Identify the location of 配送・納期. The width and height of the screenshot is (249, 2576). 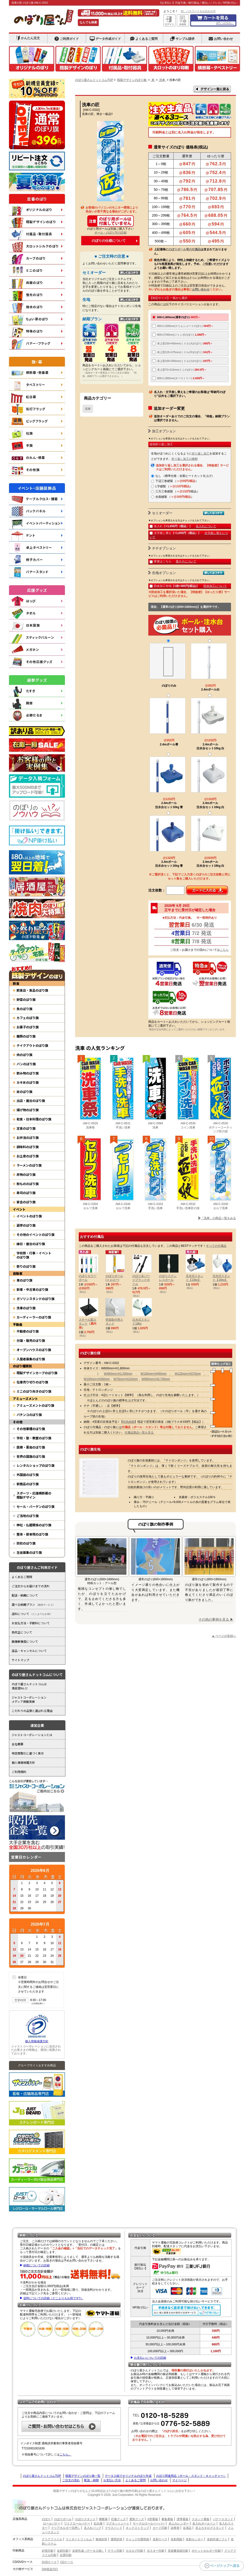
(91, 2480).